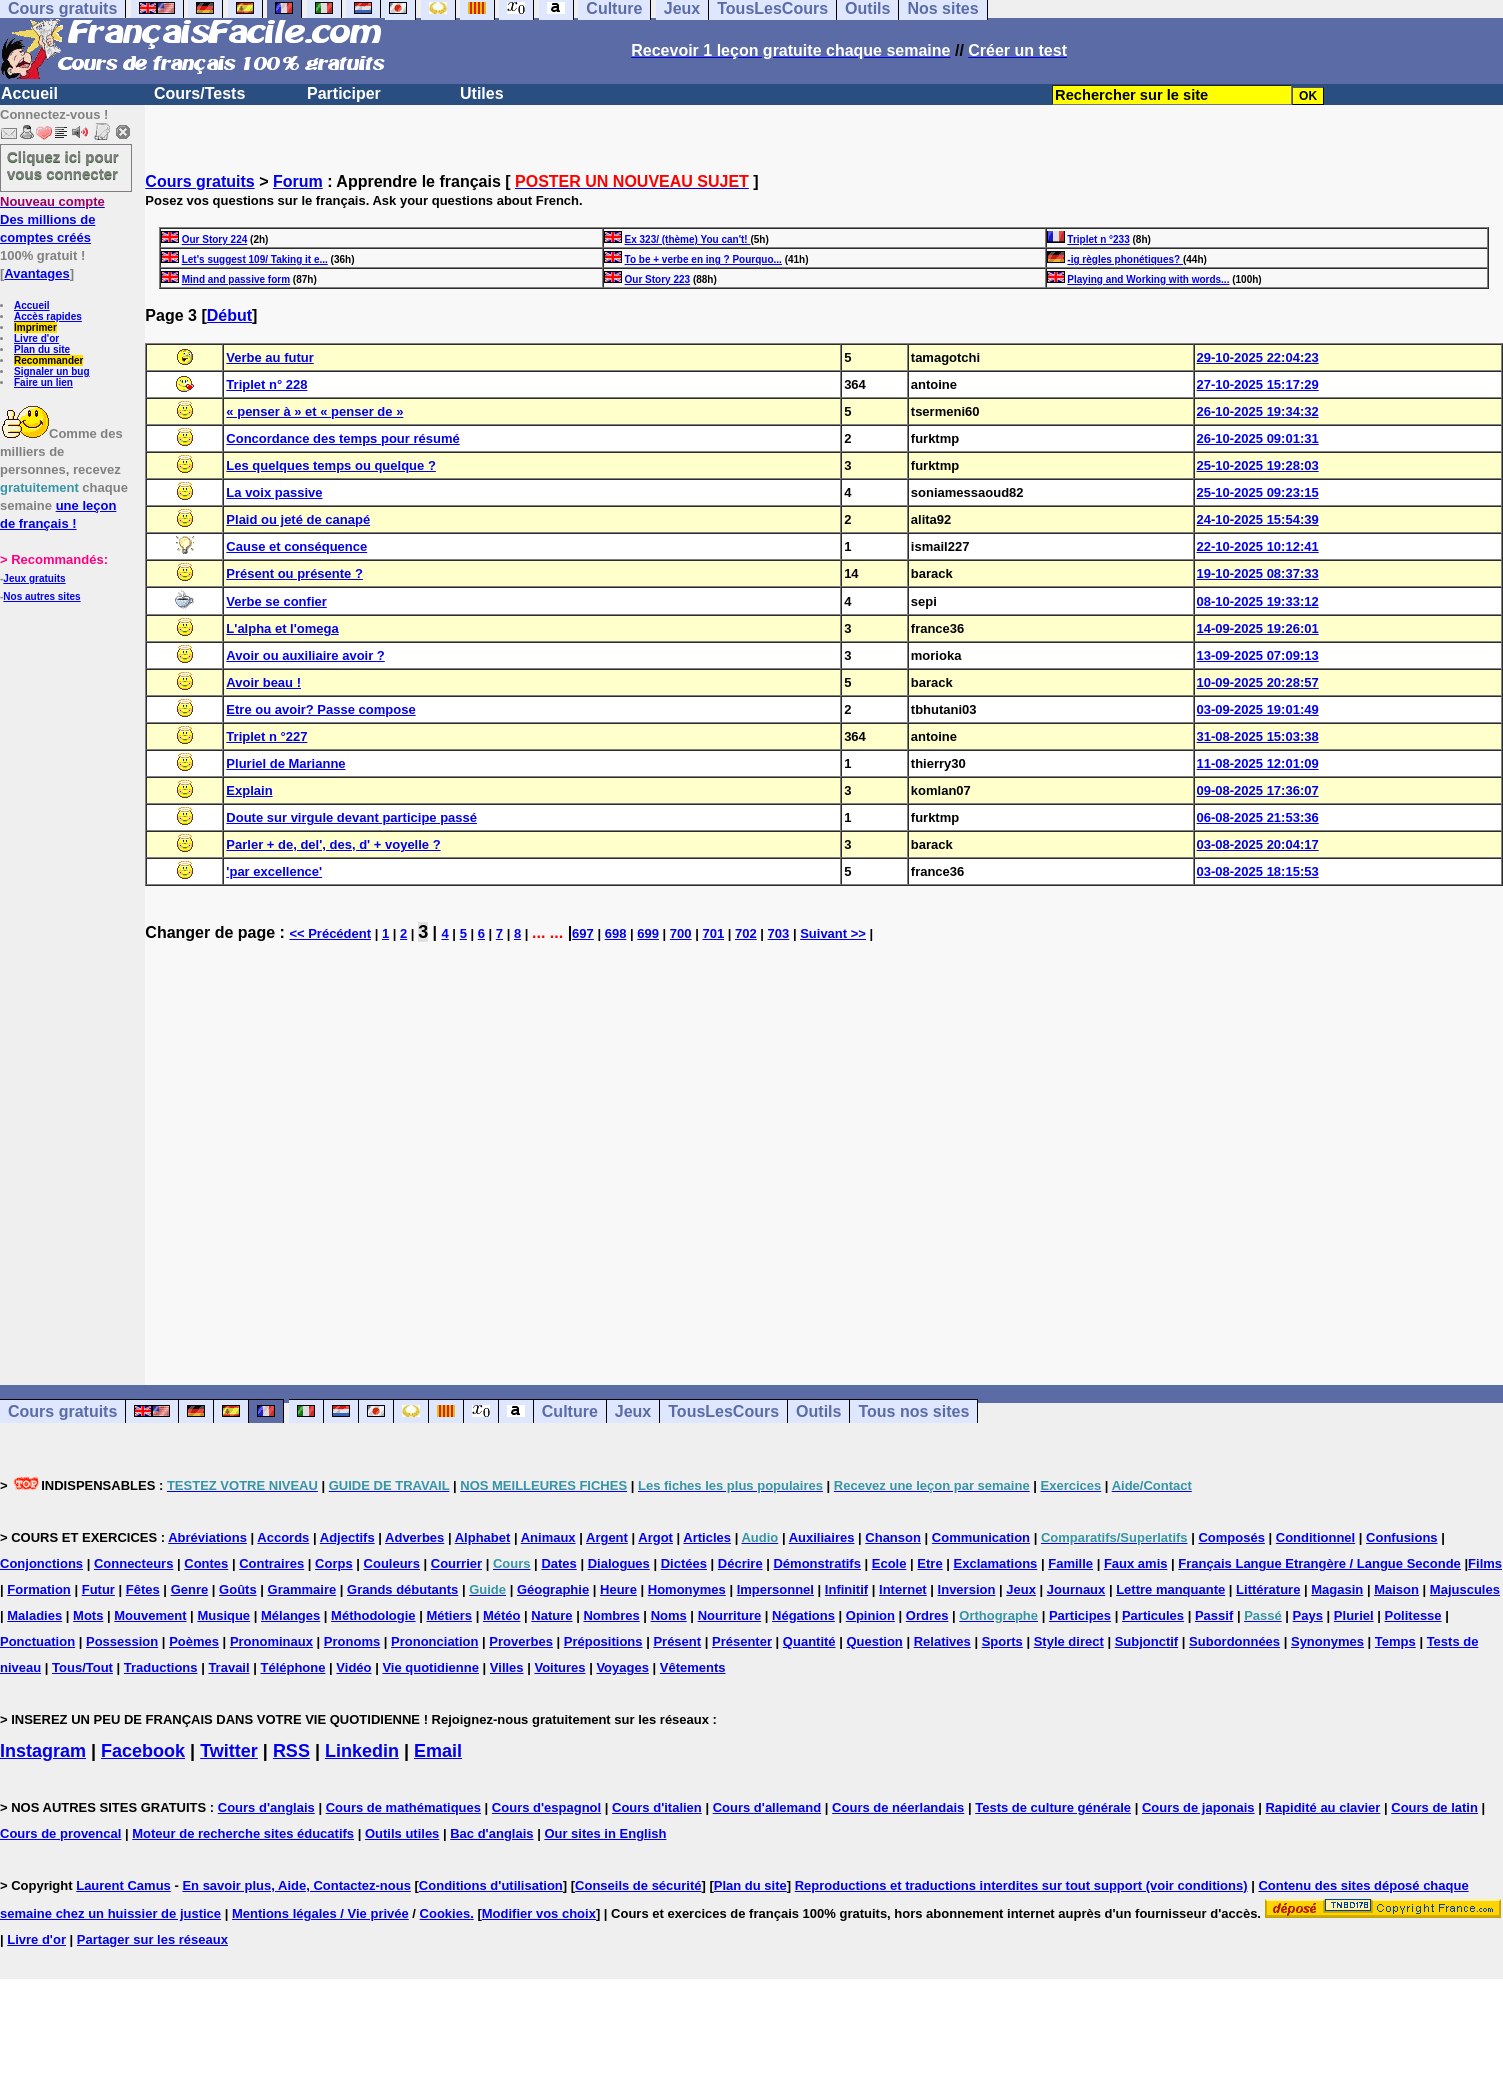  I want to click on Formation, so click(39, 1589).